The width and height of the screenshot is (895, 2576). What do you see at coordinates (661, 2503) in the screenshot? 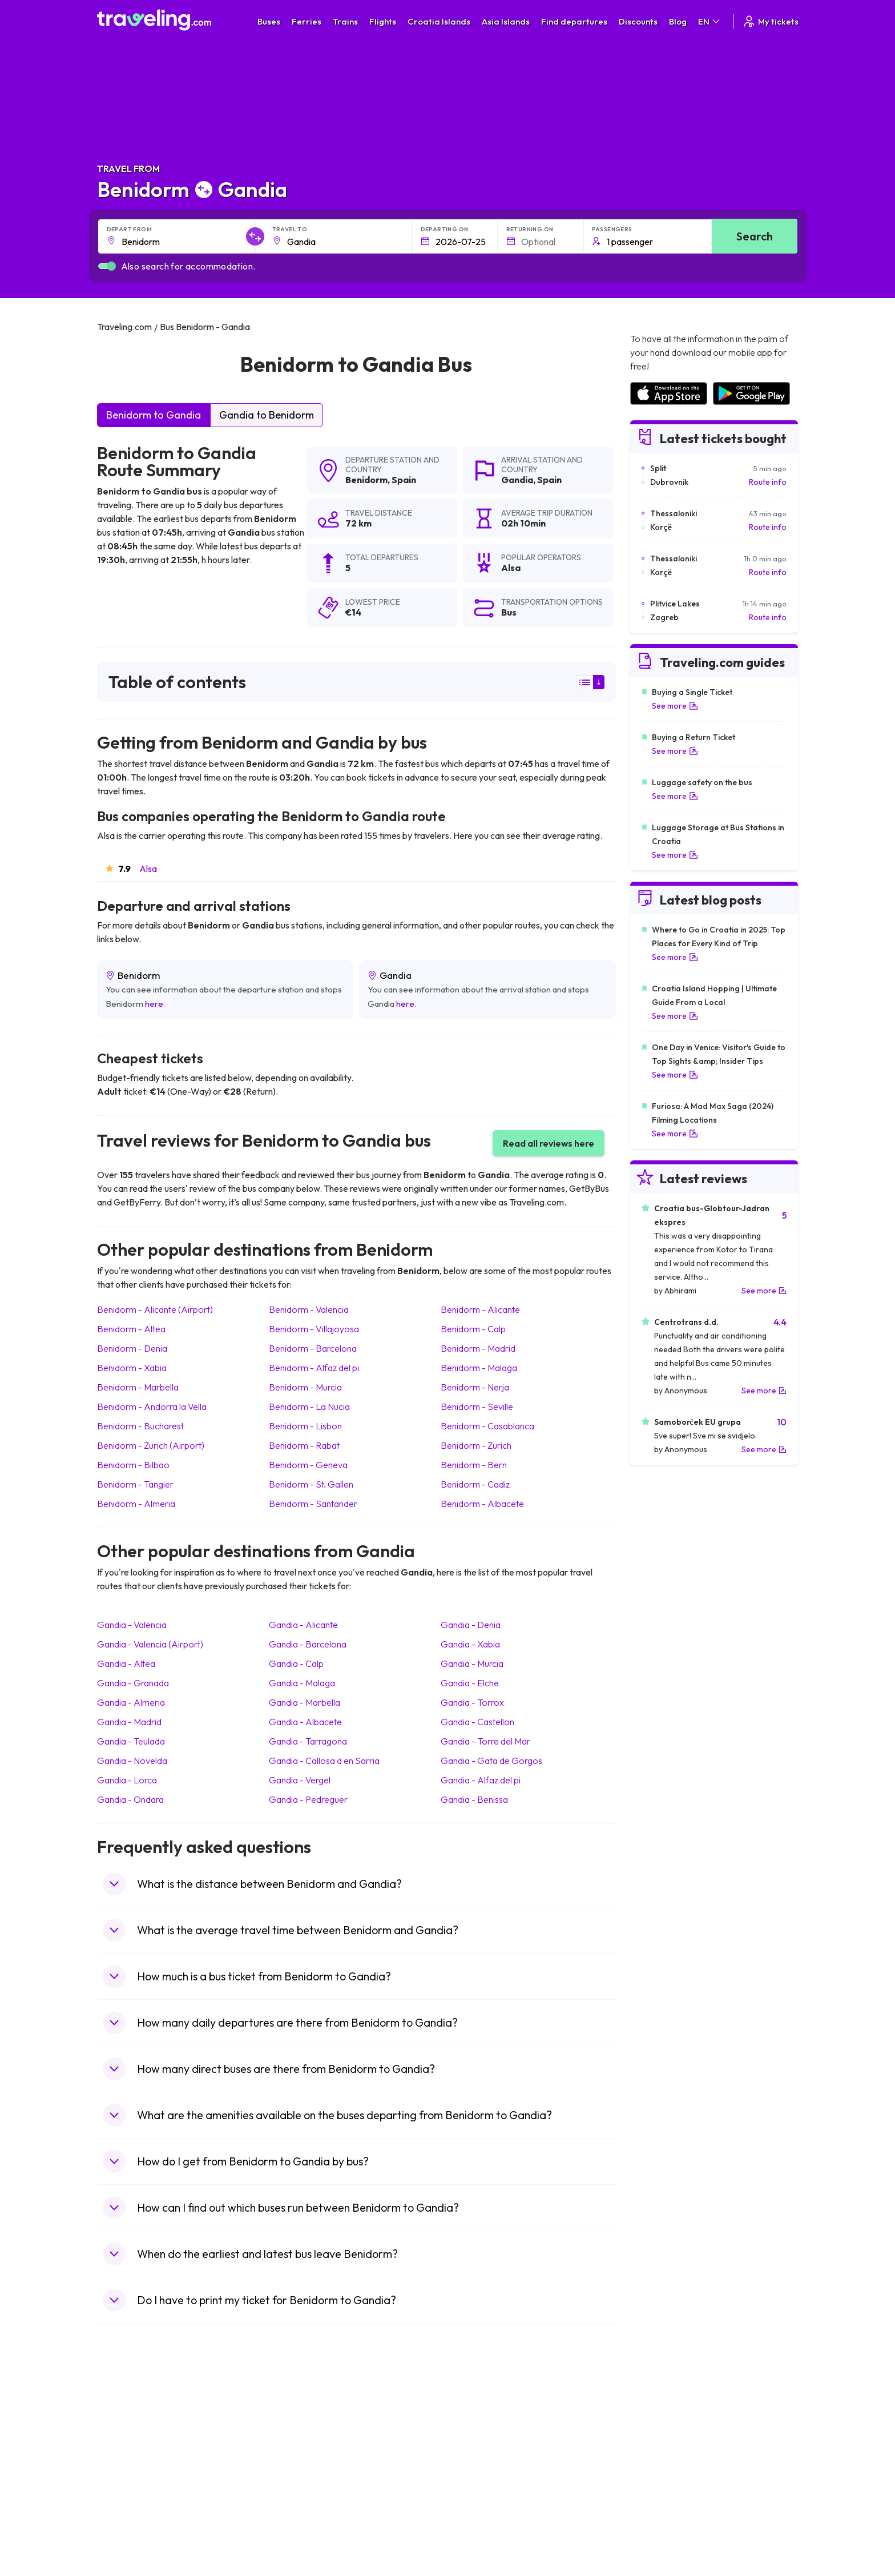
I see `Airports in Albania` at bounding box center [661, 2503].